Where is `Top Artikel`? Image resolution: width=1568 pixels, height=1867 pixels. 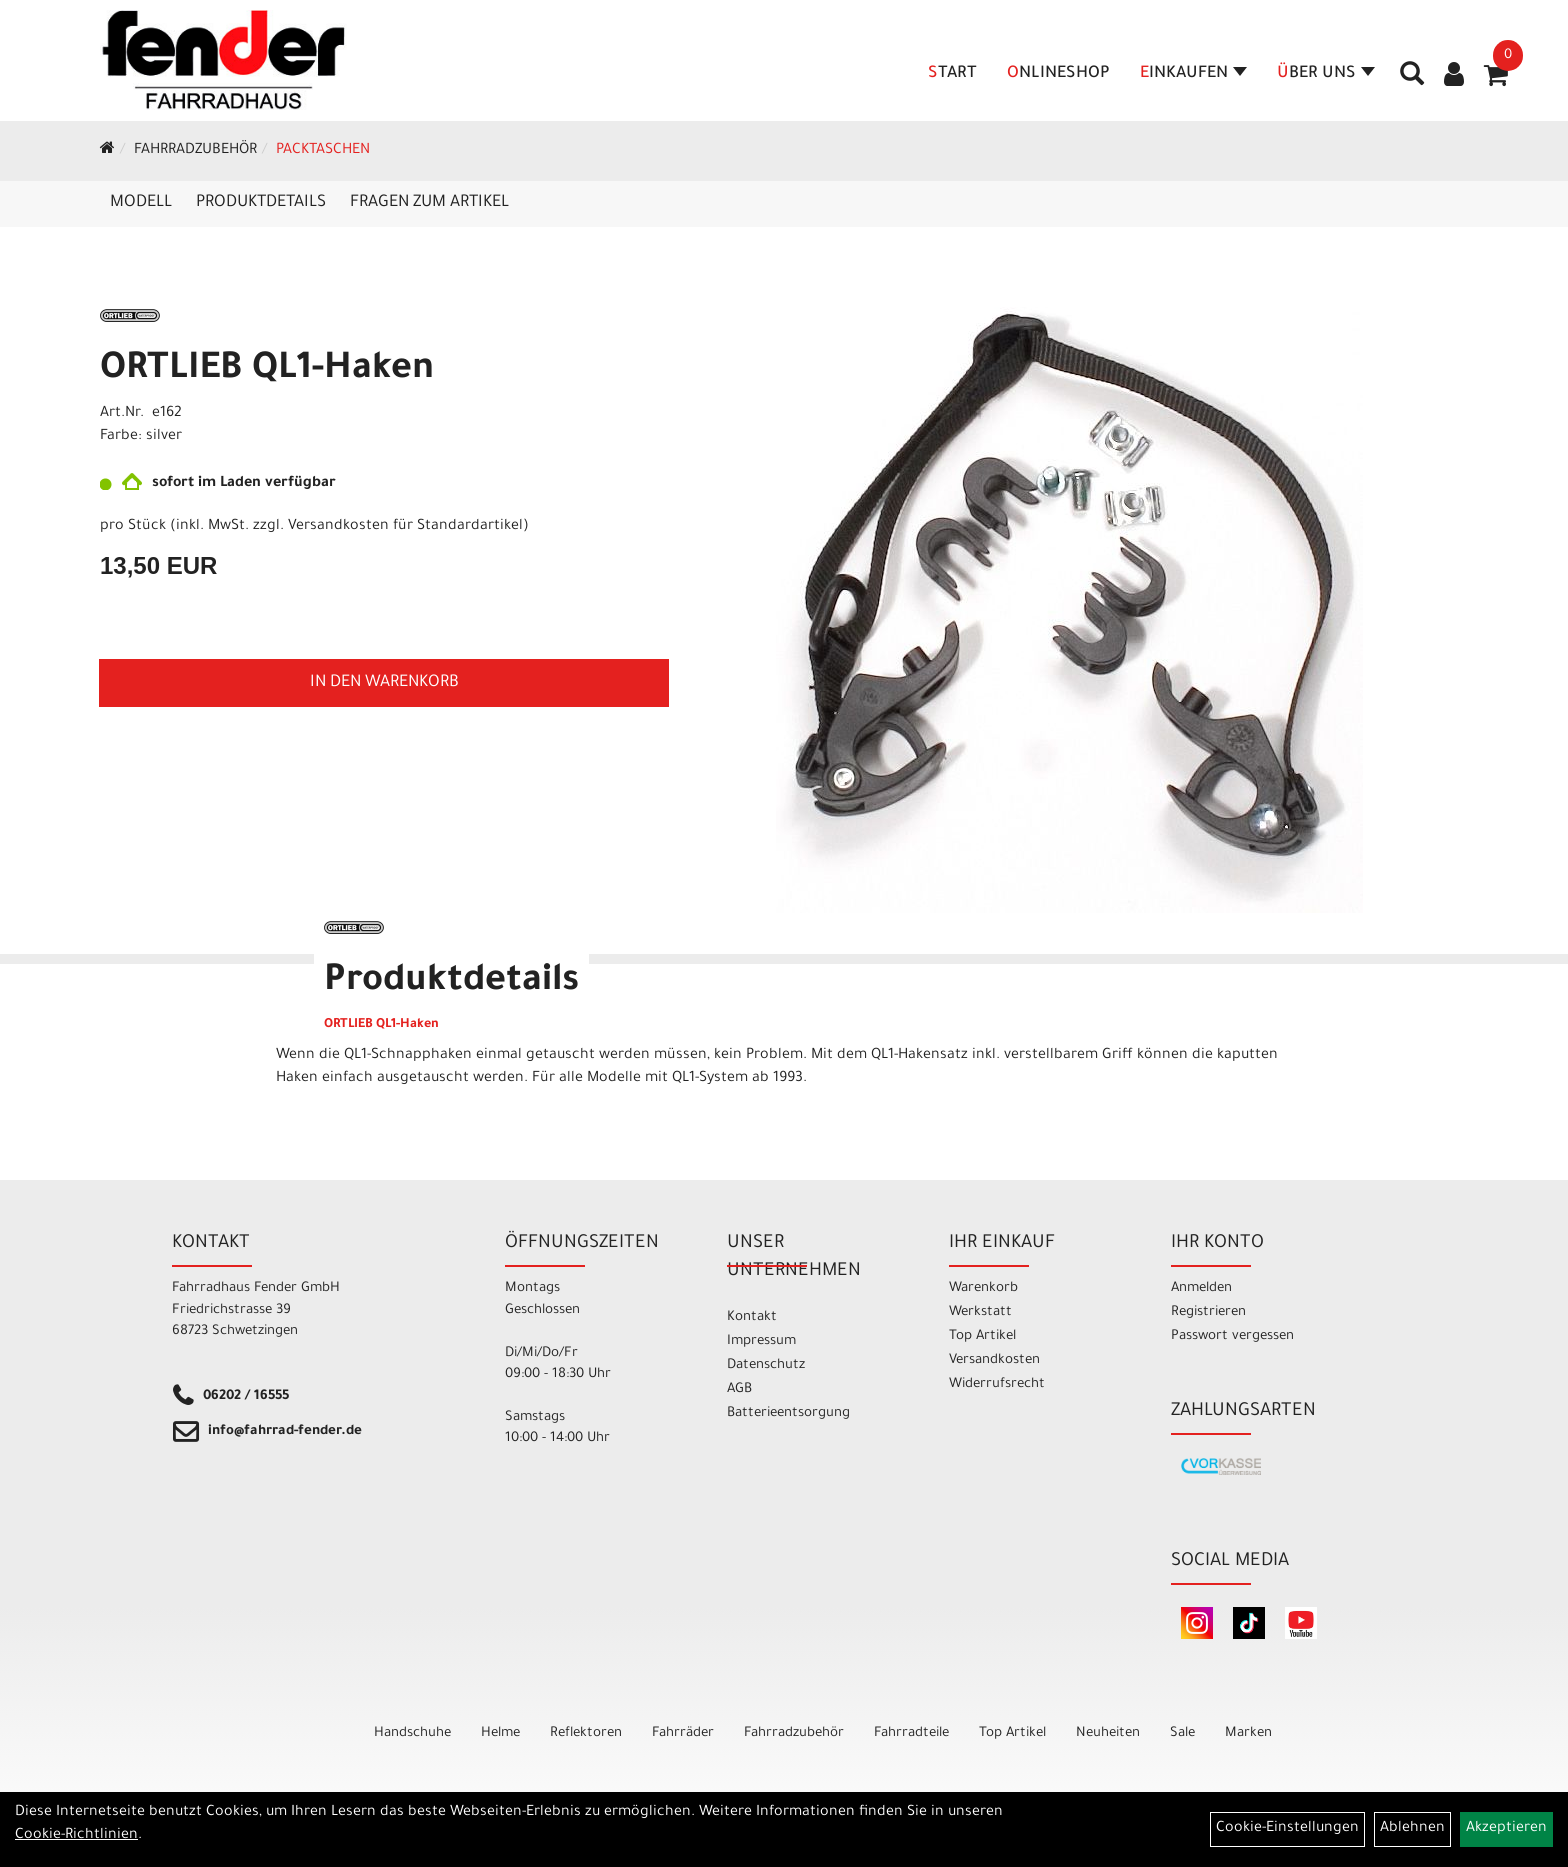 Top Artikel is located at coordinates (982, 1336).